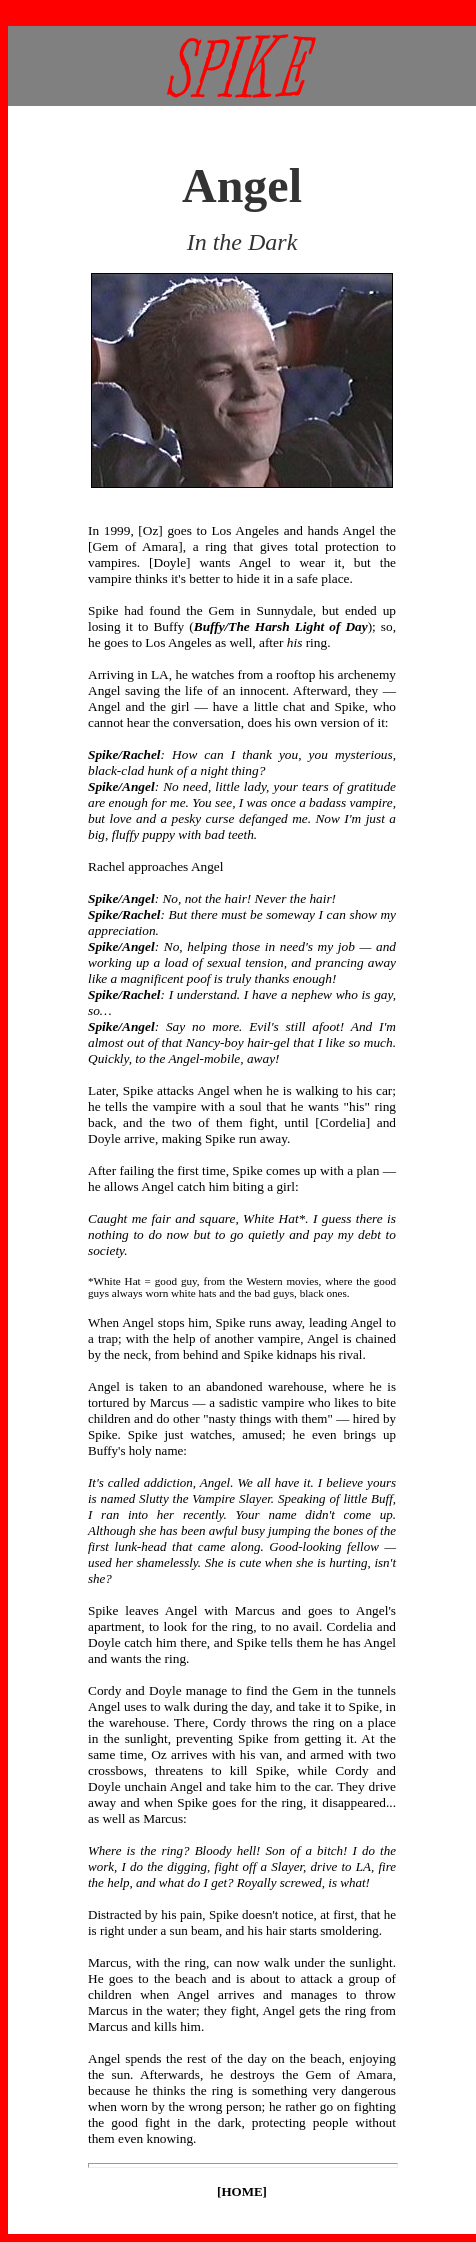  Describe the element at coordinates (343, 1122) in the screenshot. I see `Cordelia` at that location.